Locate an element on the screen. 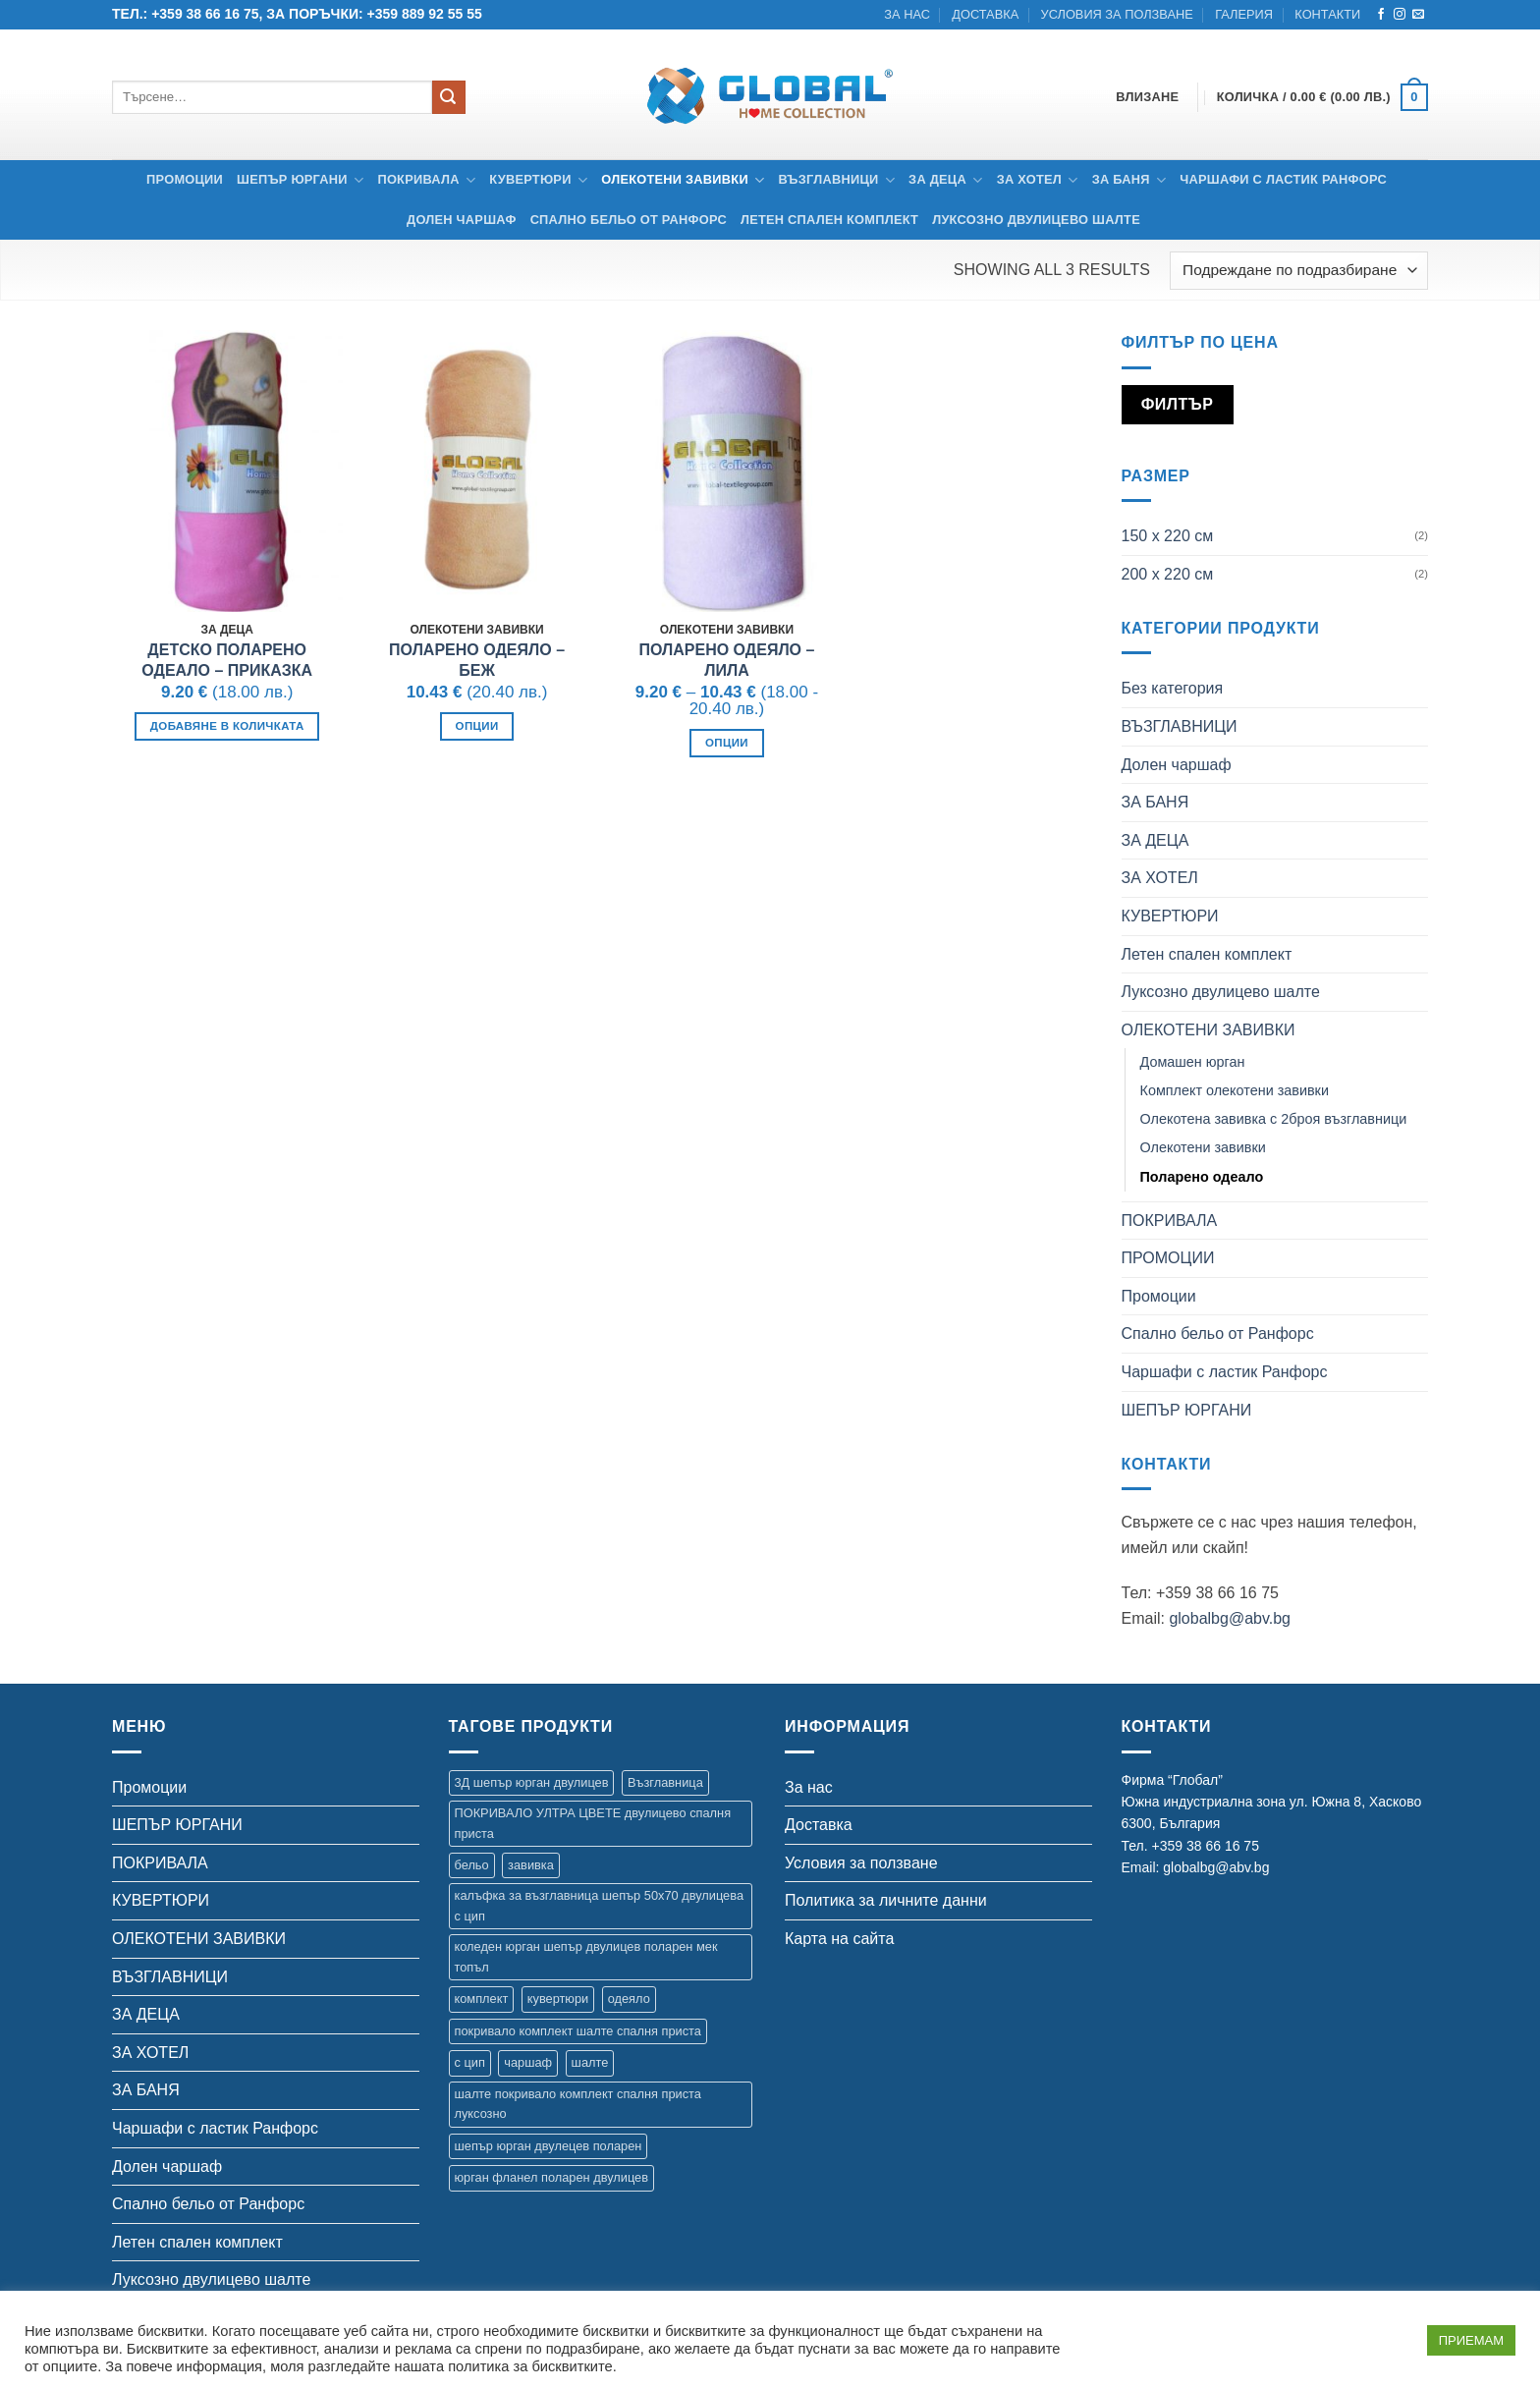  Чаршафи с ластик Ранфорс is located at coordinates (1283, 179).